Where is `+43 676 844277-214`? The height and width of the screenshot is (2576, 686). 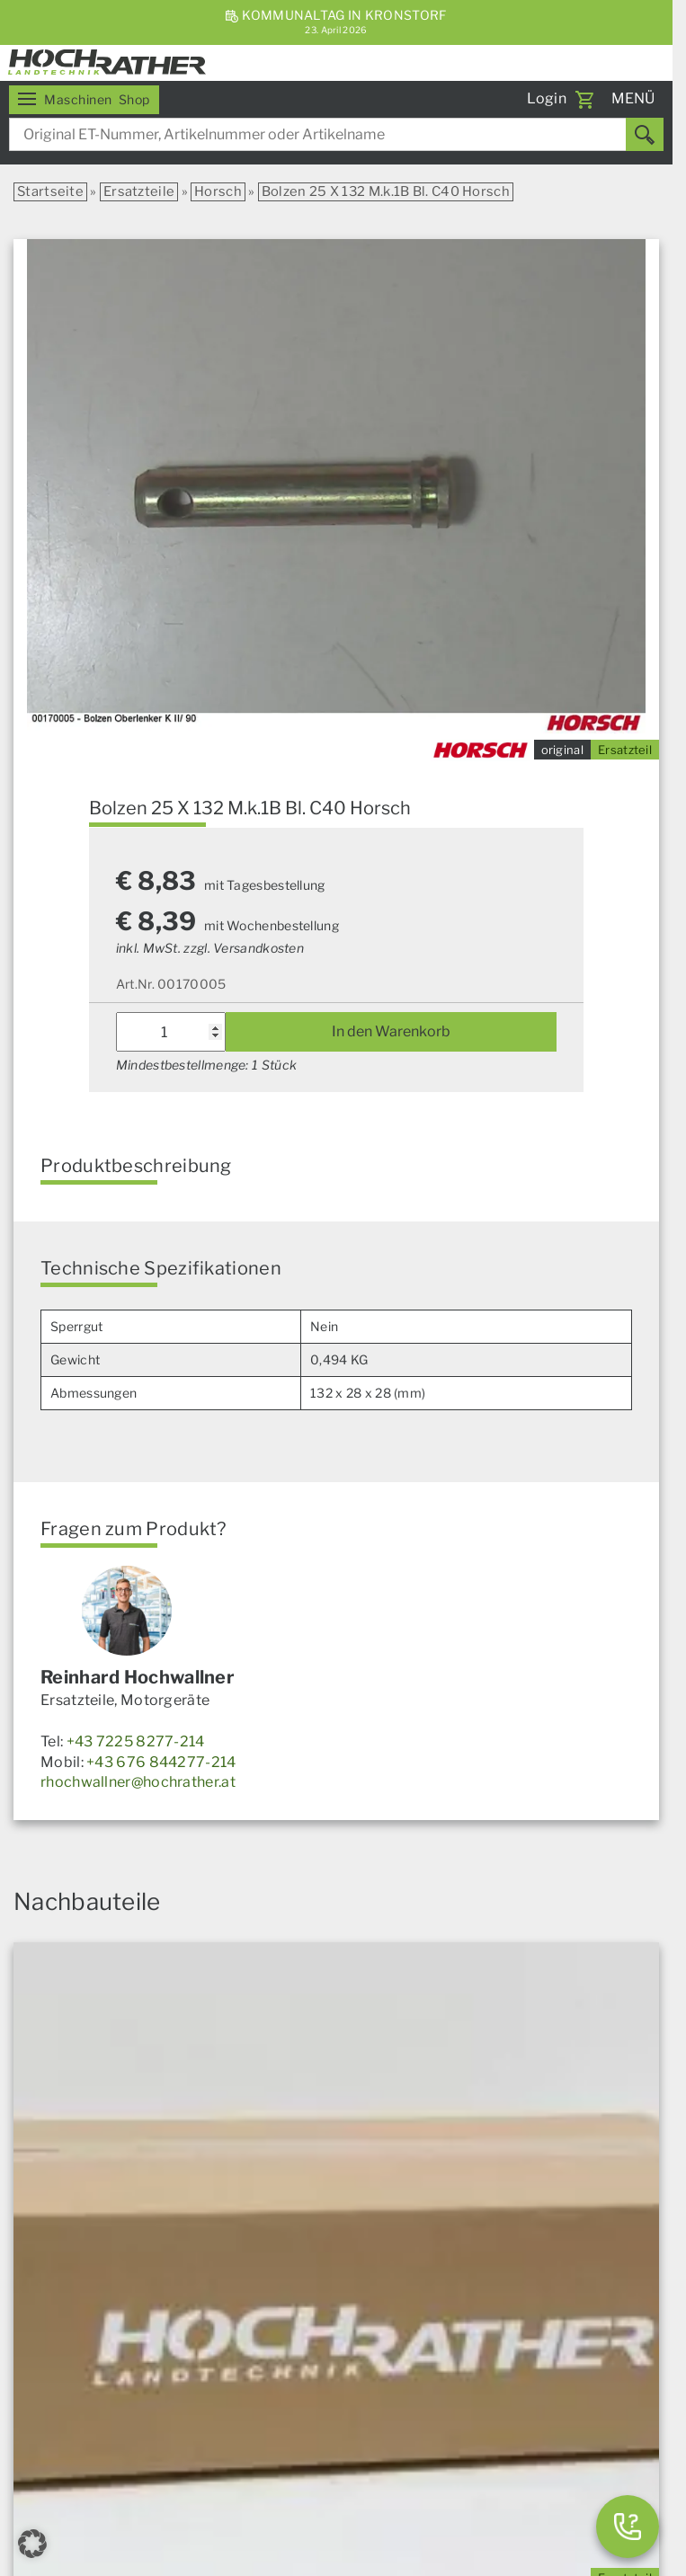
+43 676 844277-214 is located at coordinates (161, 1762).